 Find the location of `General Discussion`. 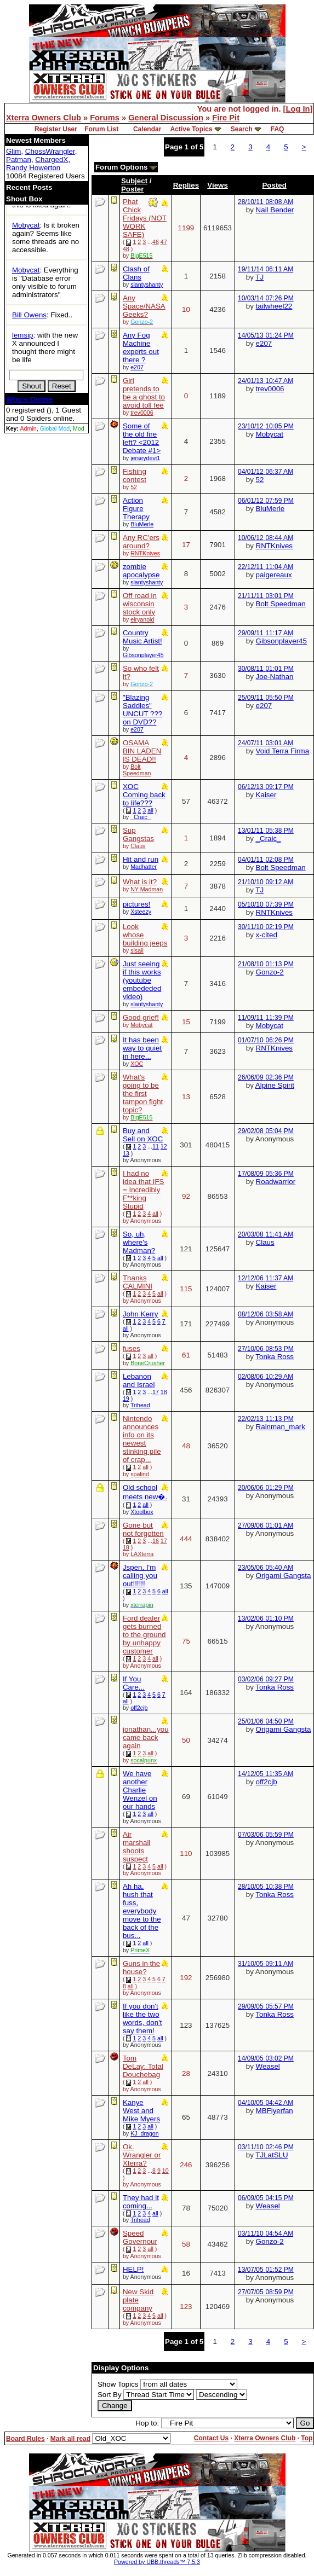

General Discussion is located at coordinates (165, 117).